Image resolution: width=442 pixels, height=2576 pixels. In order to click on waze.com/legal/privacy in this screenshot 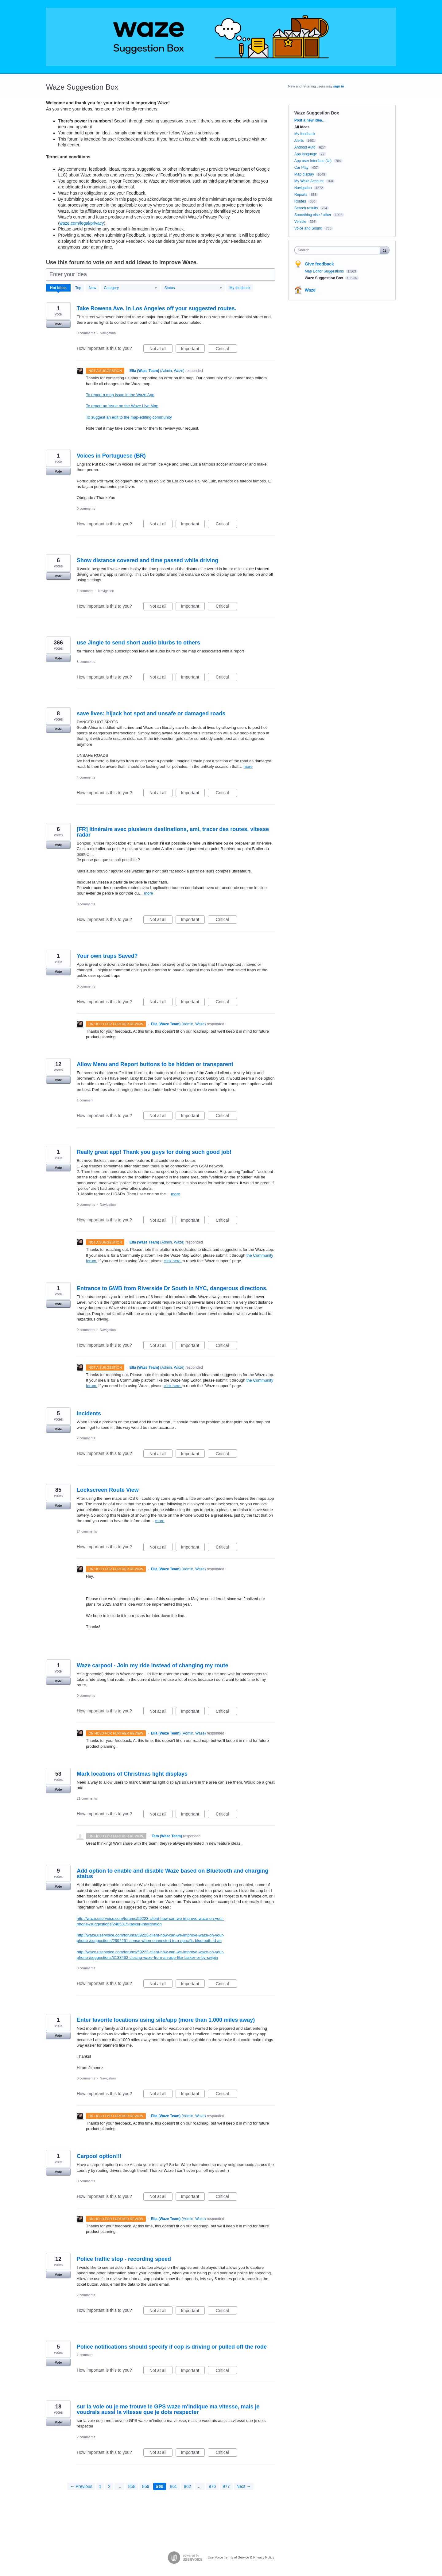, I will do `click(82, 223)`.